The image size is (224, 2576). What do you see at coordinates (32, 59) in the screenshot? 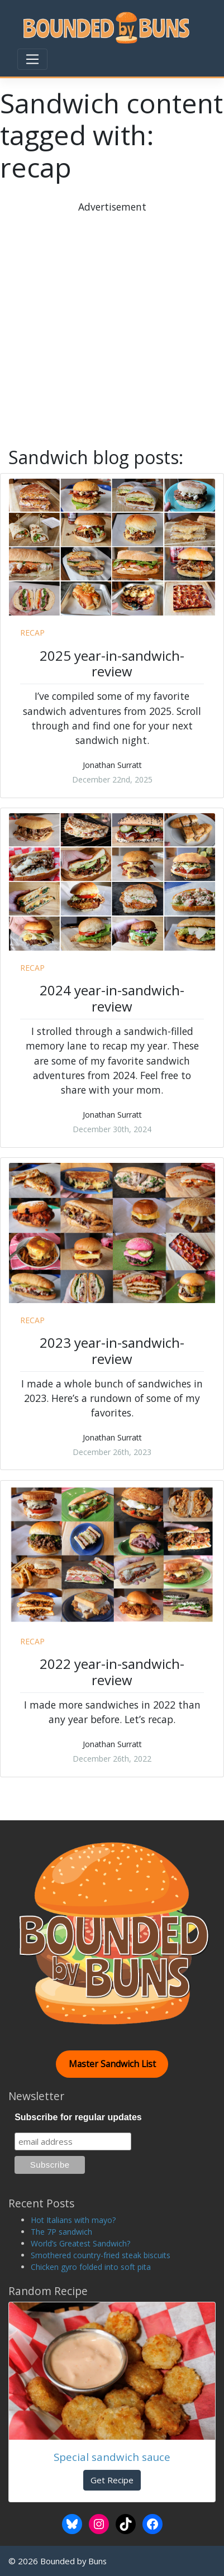
I see `[Toggle navigation]` at bounding box center [32, 59].